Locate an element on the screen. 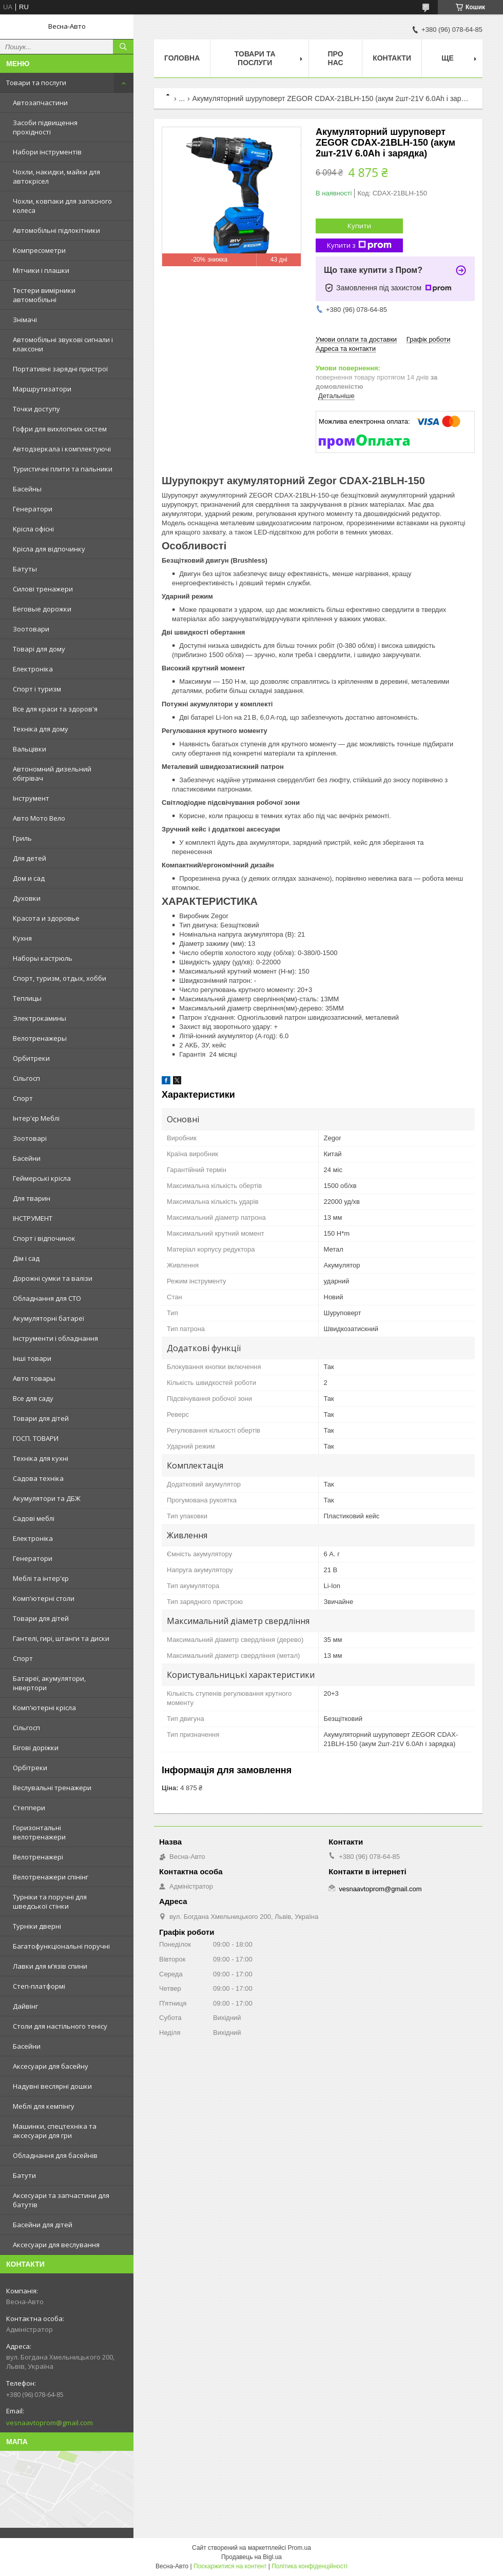  Батуты is located at coordinates (25, 568).